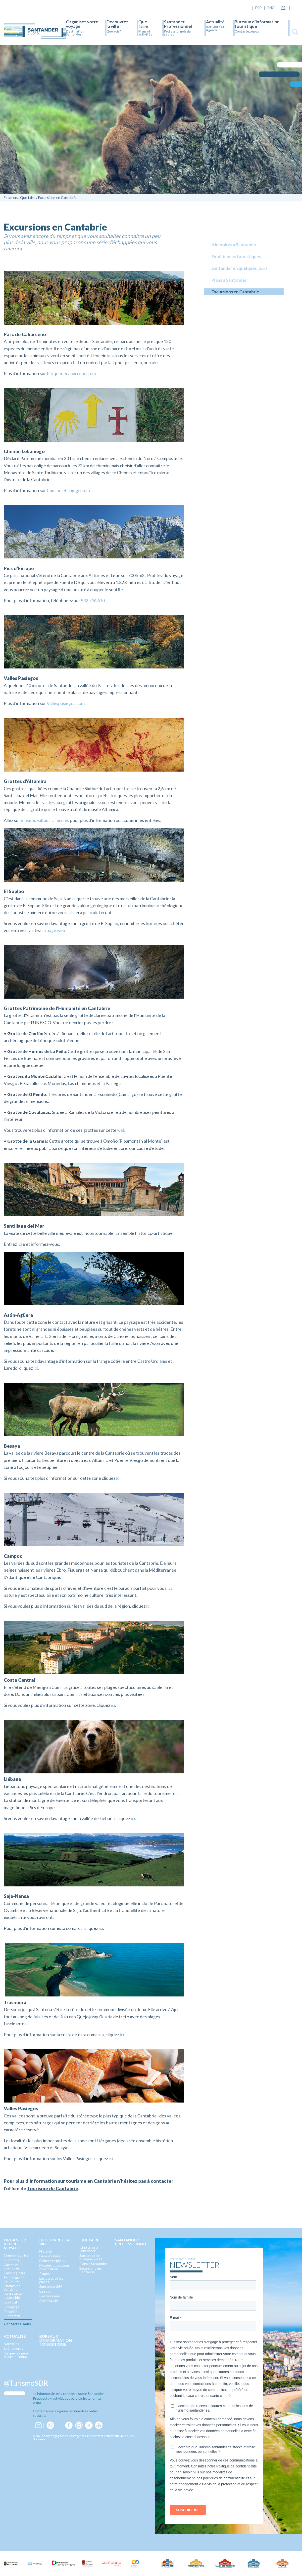 The height and width of the screenshot is (2576, 302). I want to click on Caminolebaniego.com, so click(68, 490).